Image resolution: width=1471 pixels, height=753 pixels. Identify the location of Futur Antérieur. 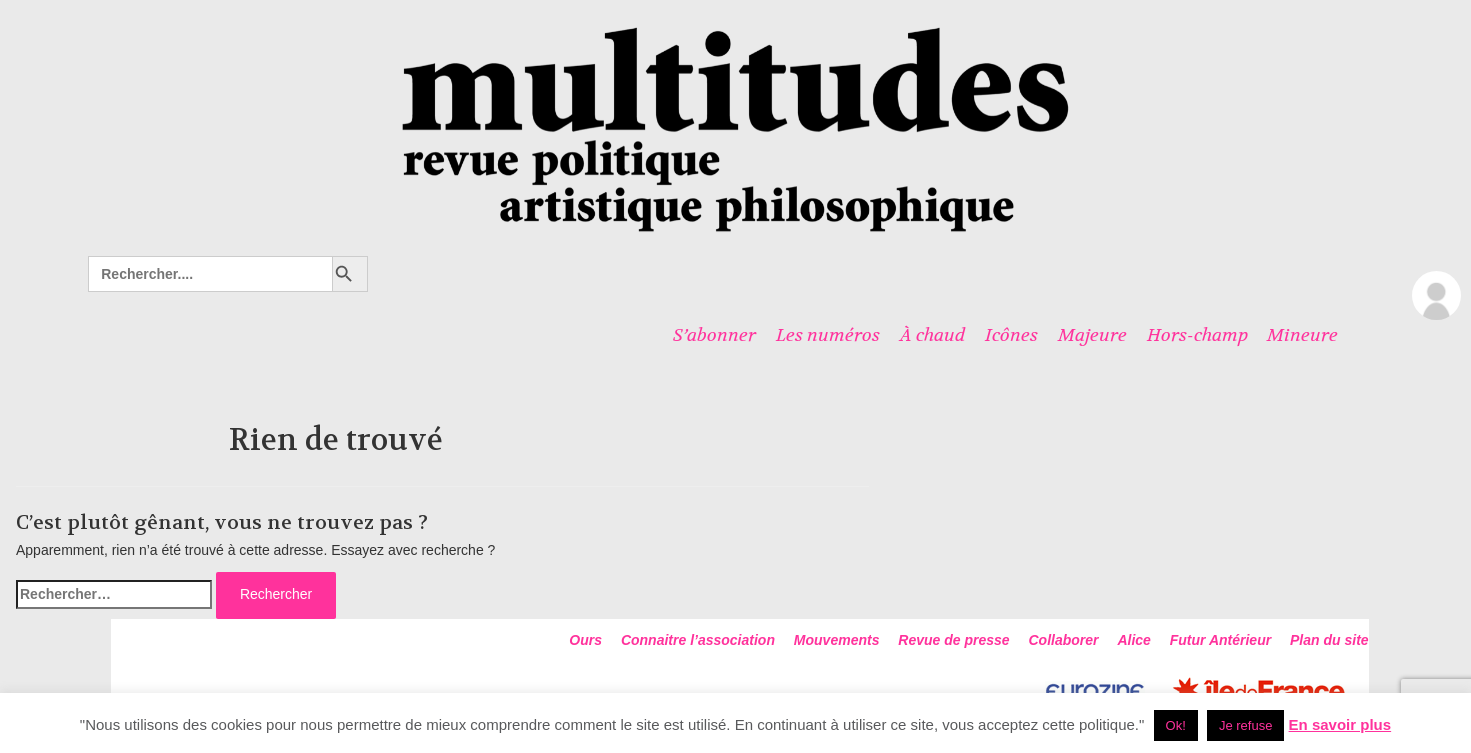
(1220, 640).